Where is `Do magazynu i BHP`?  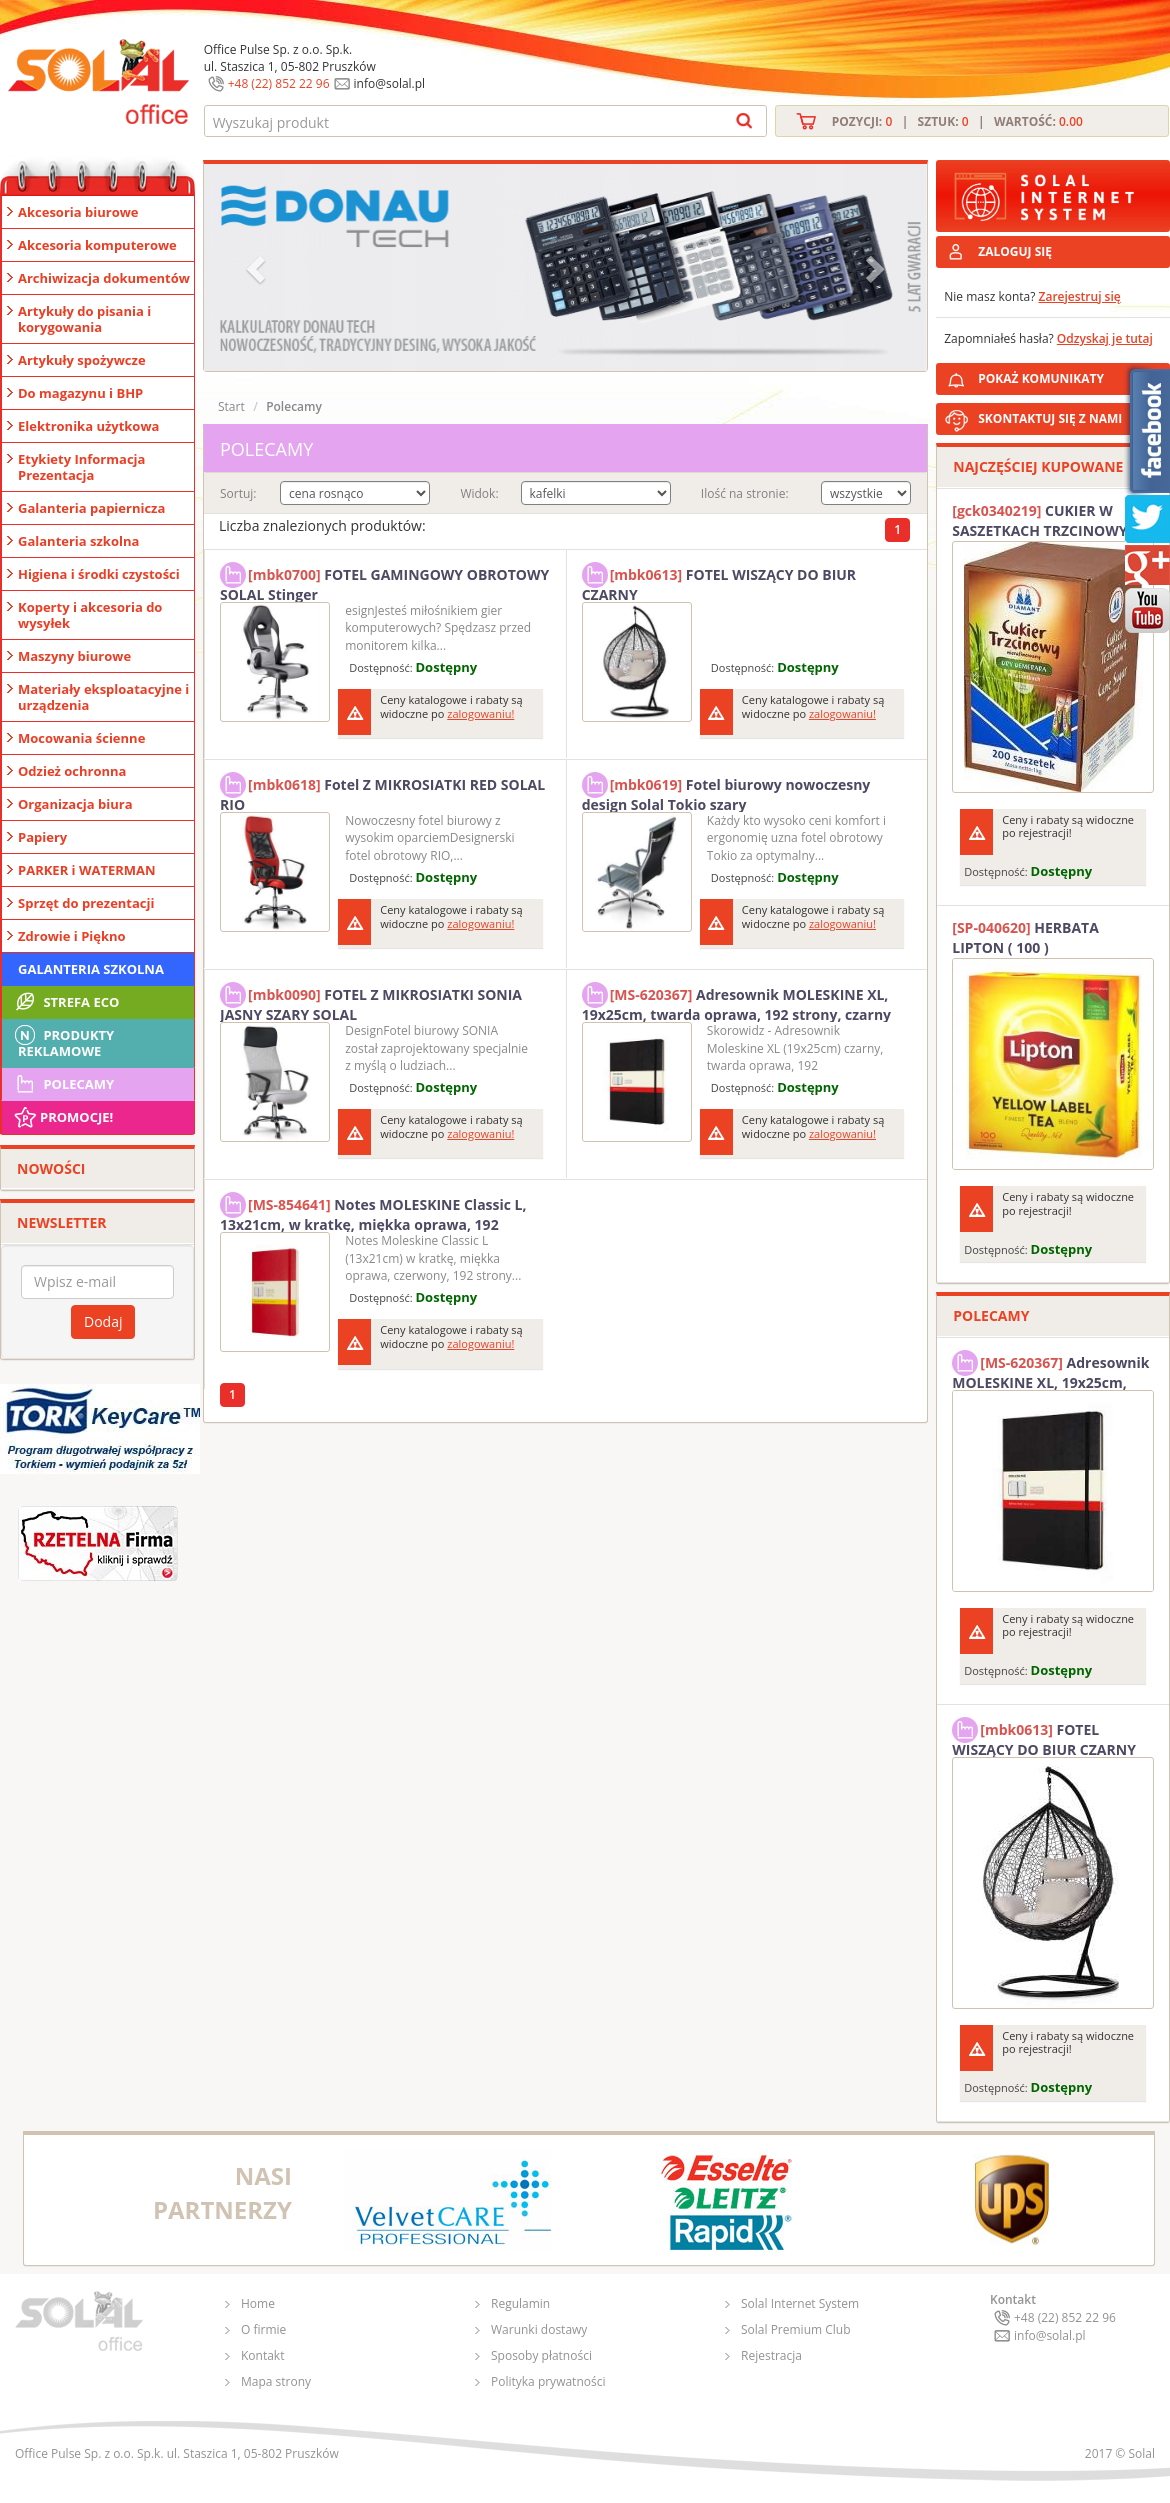
Do magazynu i BHP is located at coordinates (80, 393).